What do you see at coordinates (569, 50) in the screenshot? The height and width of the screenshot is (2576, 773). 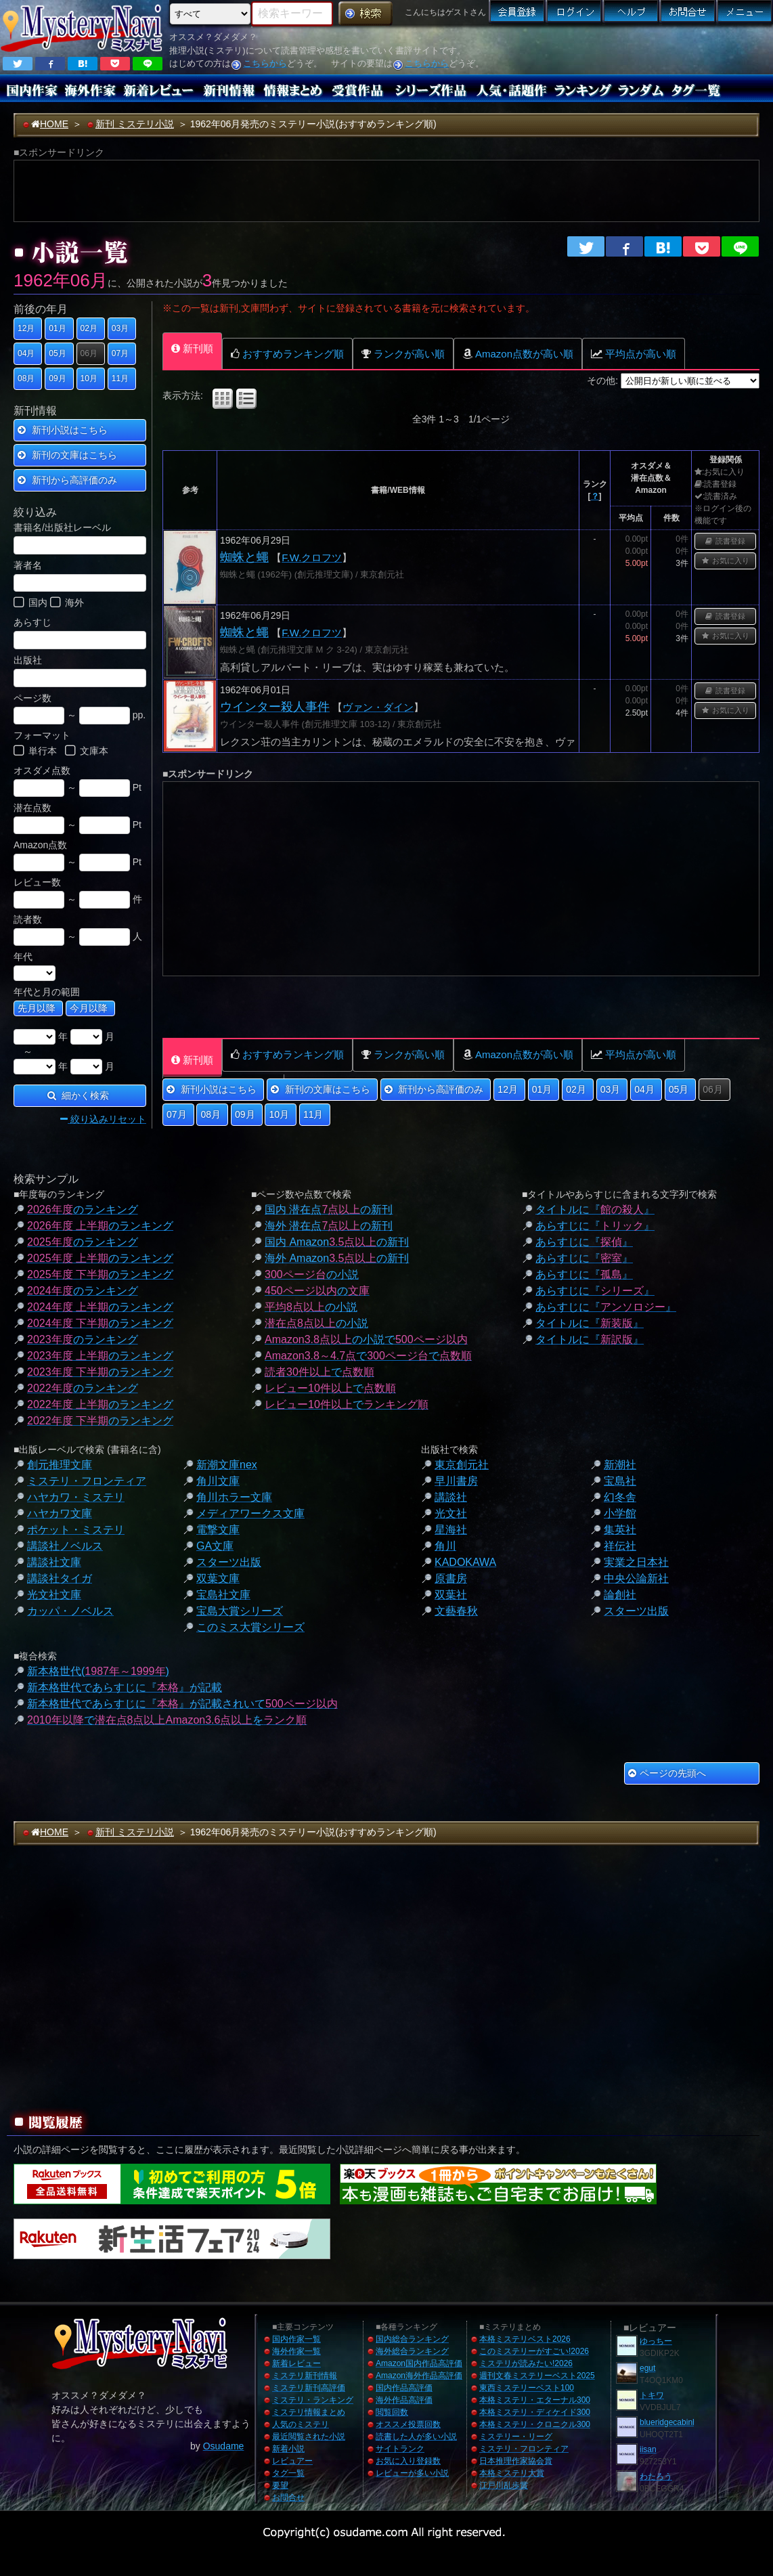 I see `[Advertisement]` at bounding box center [569, 50].